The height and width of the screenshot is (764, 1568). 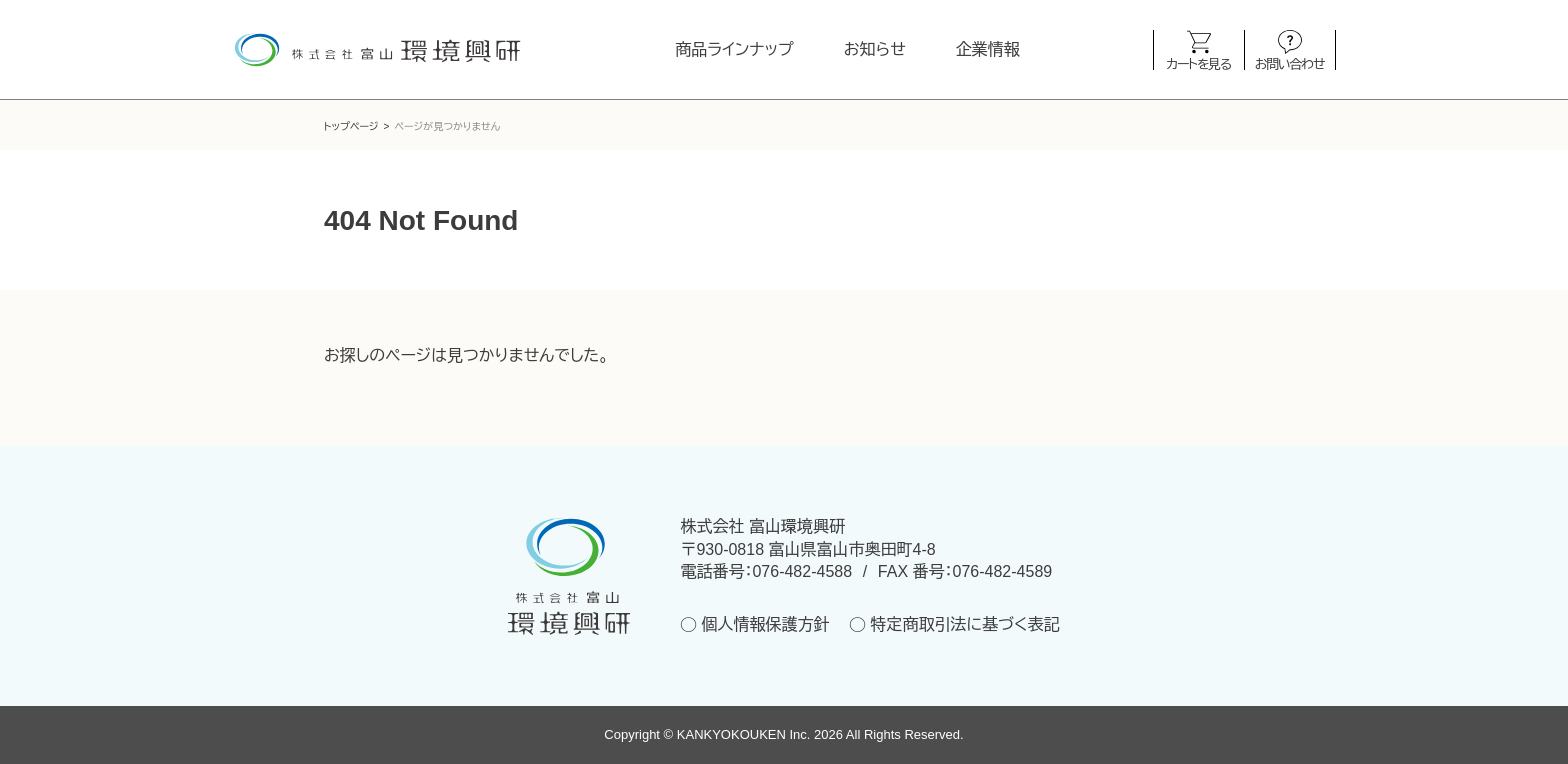 I want to click on お問い合わせ, so click(x=1289, y=63).